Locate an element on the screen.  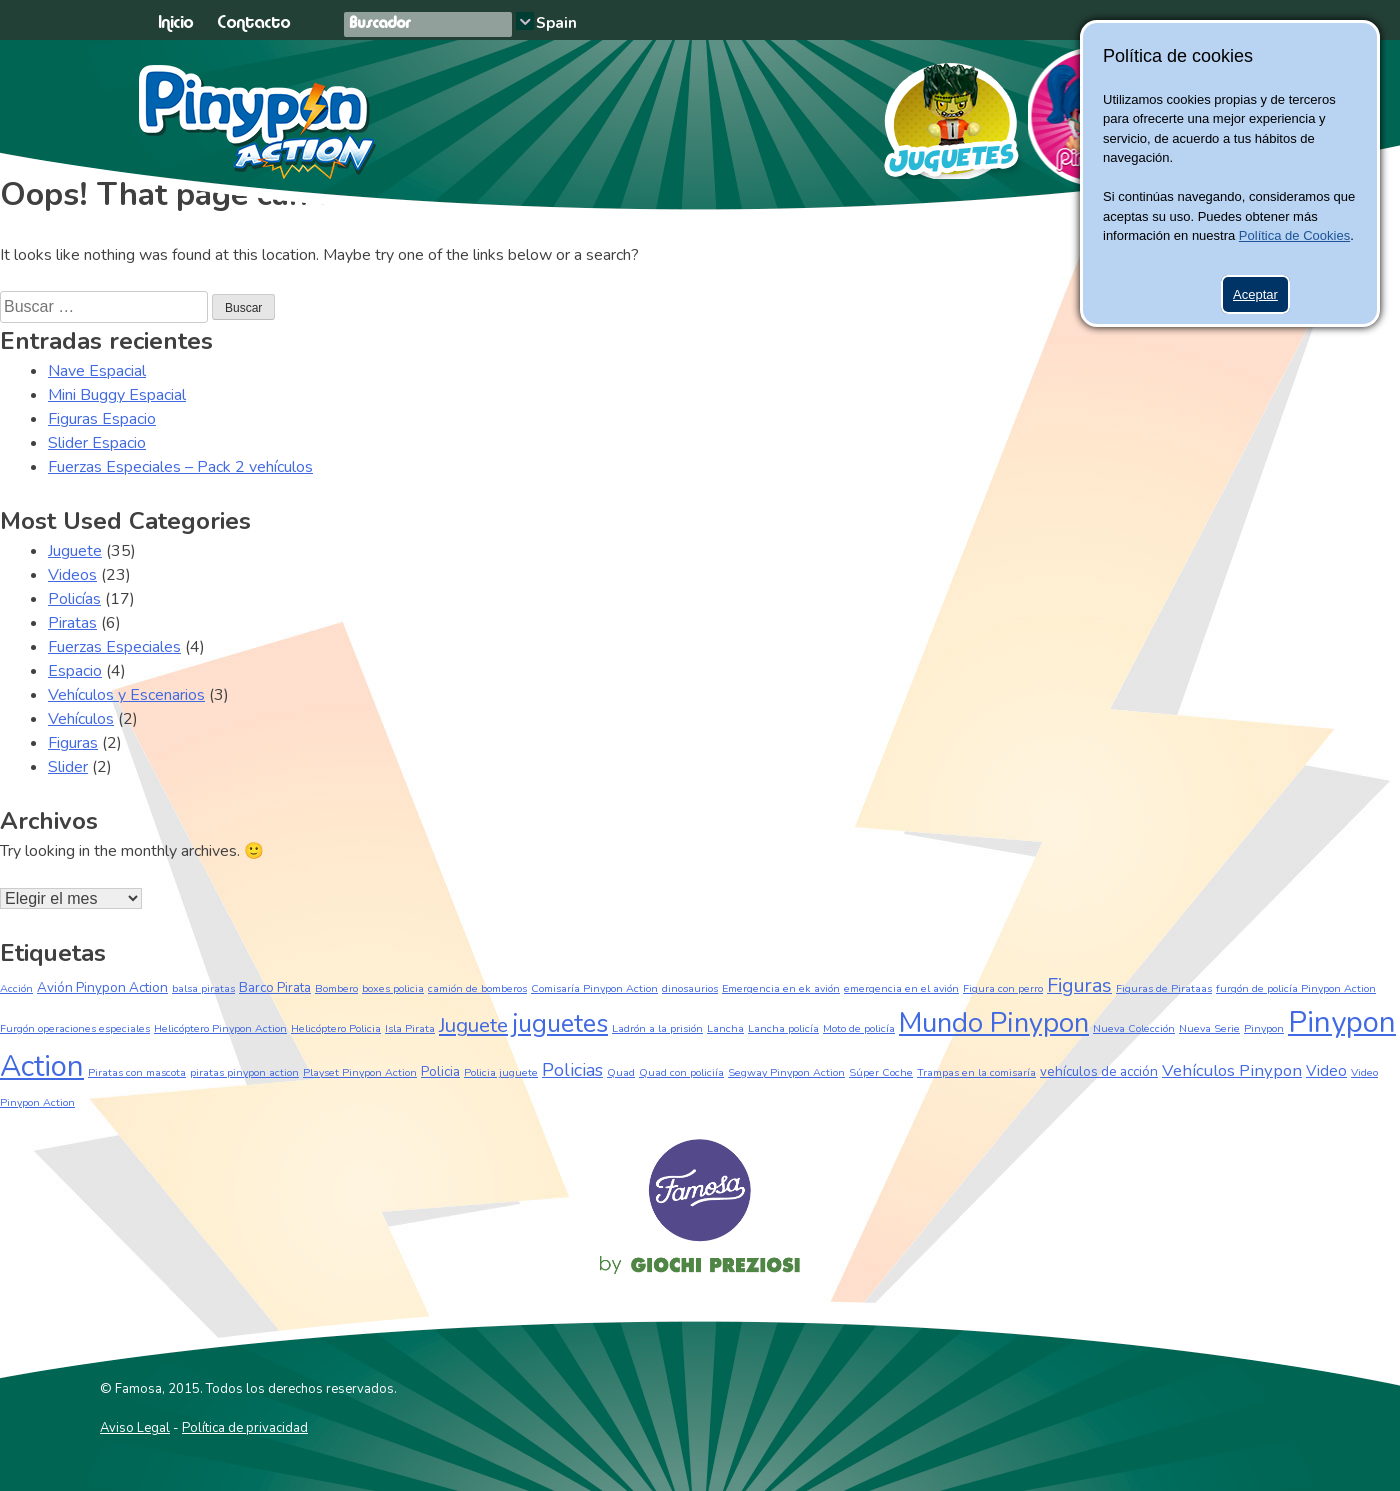
Helicóptero Pinypon Action [Helicóptero Pinypon Action (1 elemento)] is located at coordinates (220, 1028).